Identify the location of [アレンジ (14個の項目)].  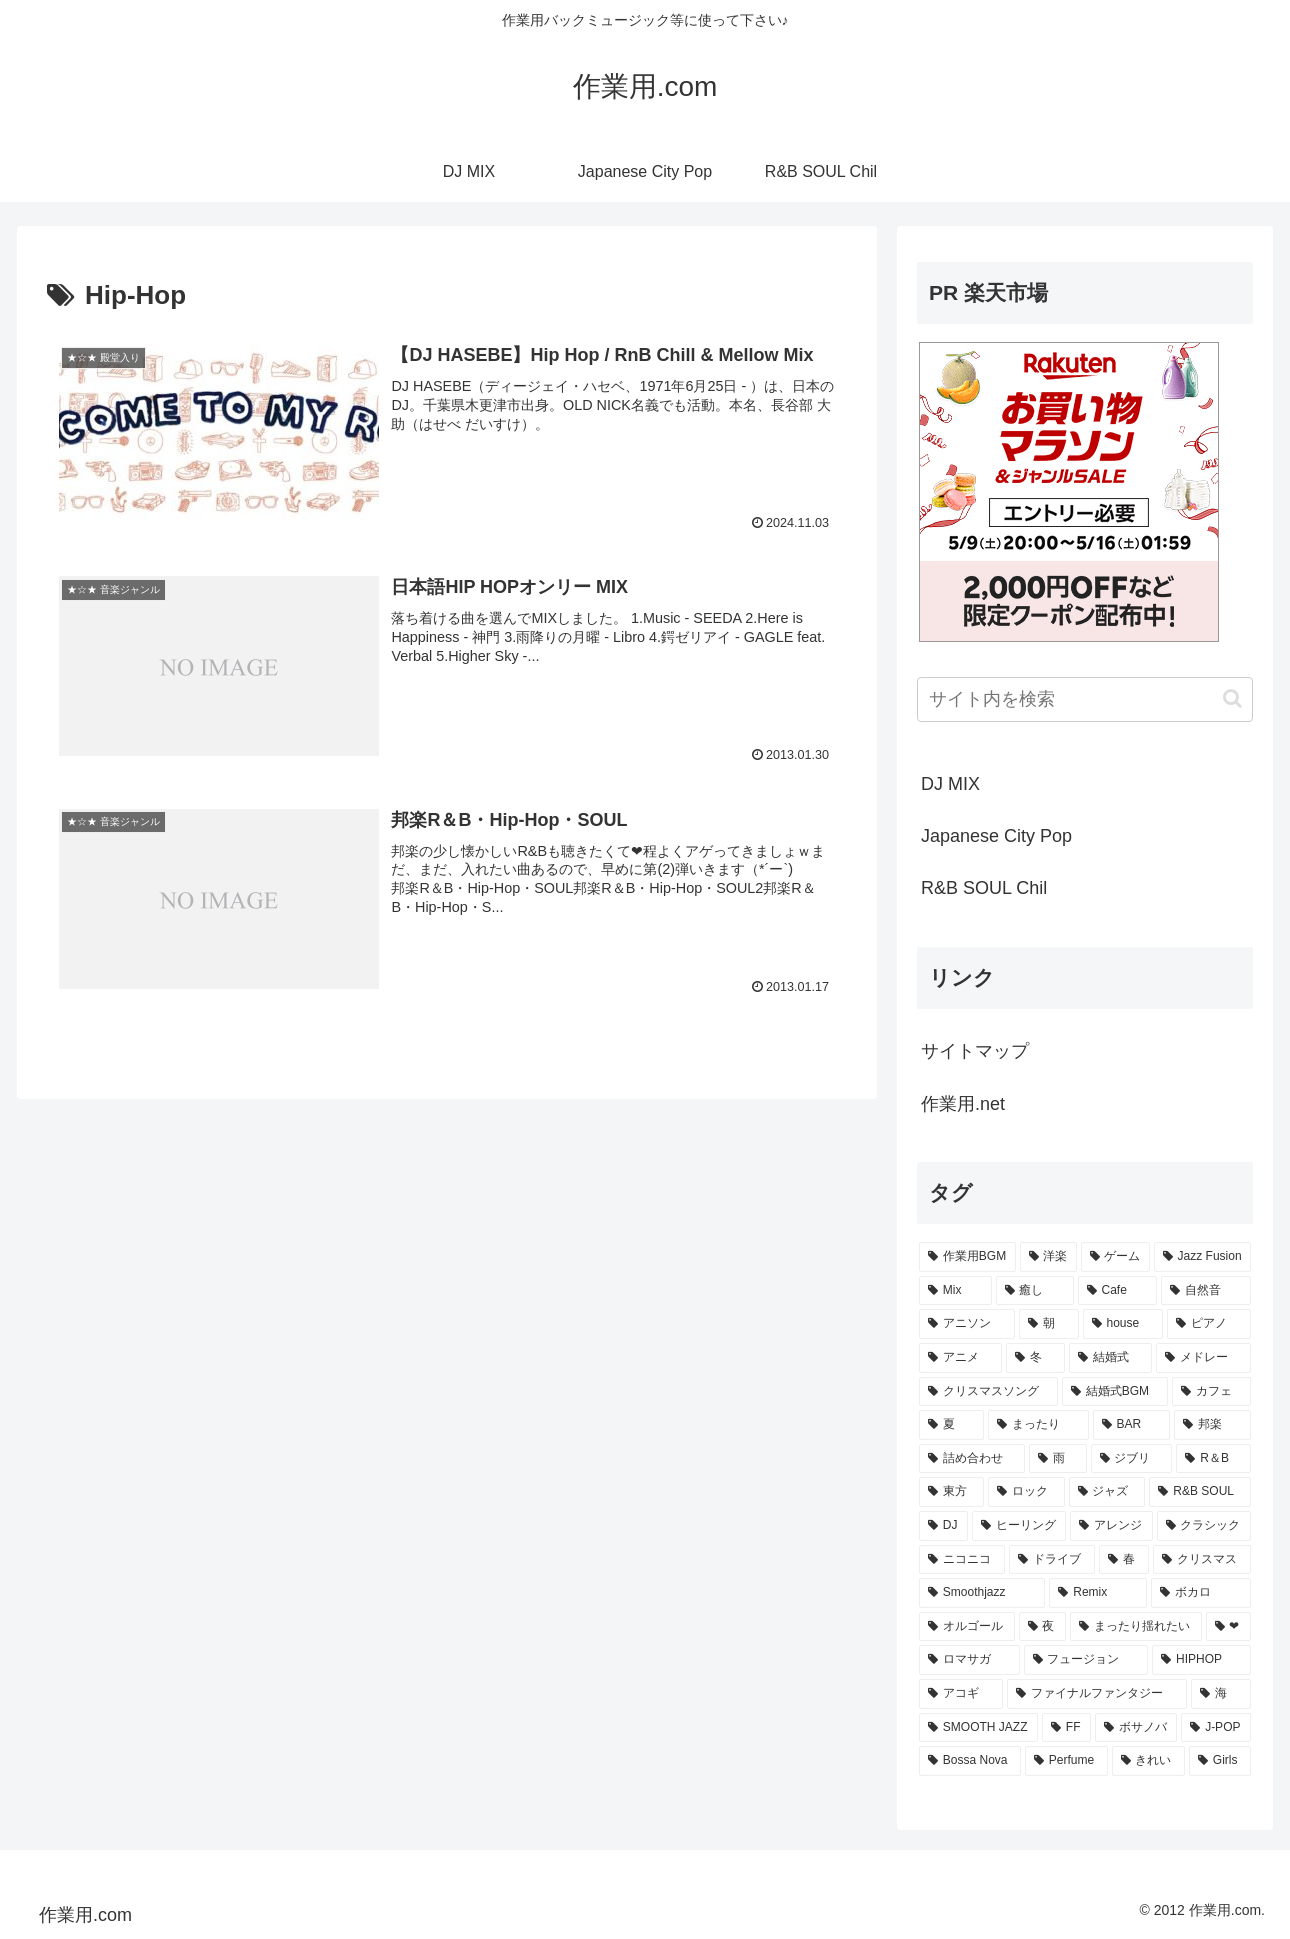
(1111, 1526).